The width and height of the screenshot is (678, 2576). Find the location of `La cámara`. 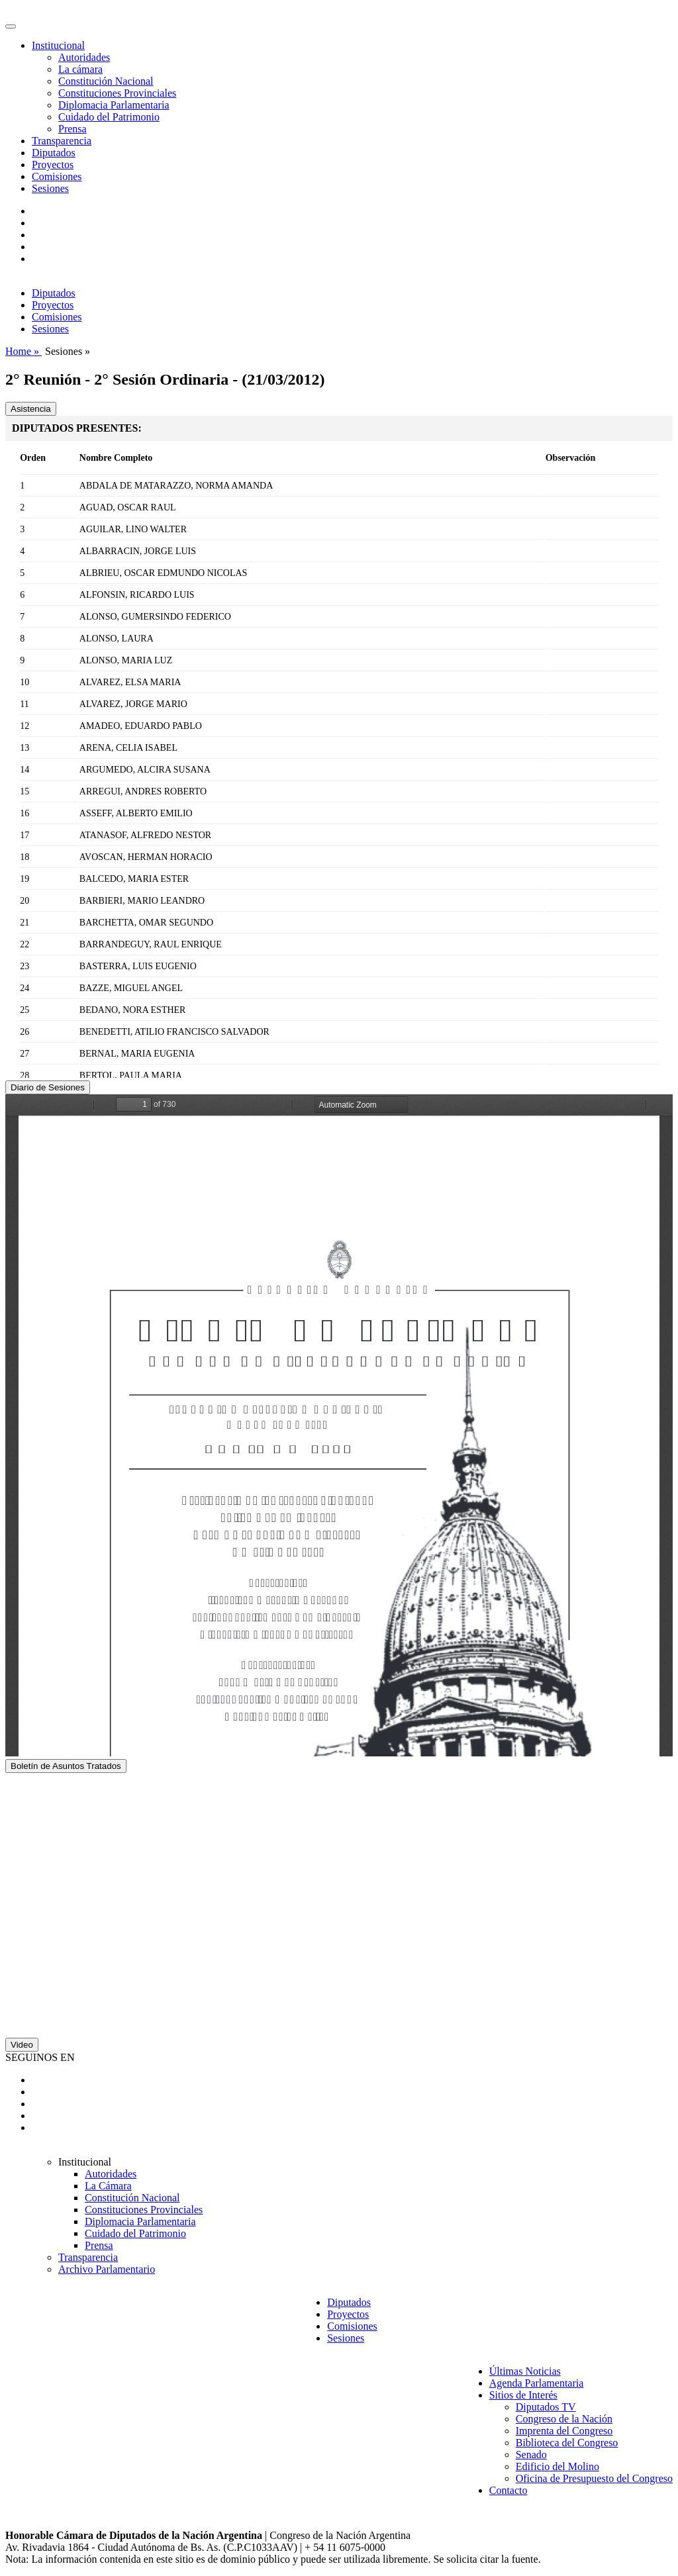

La cámara is located at coordinates (80, 69).